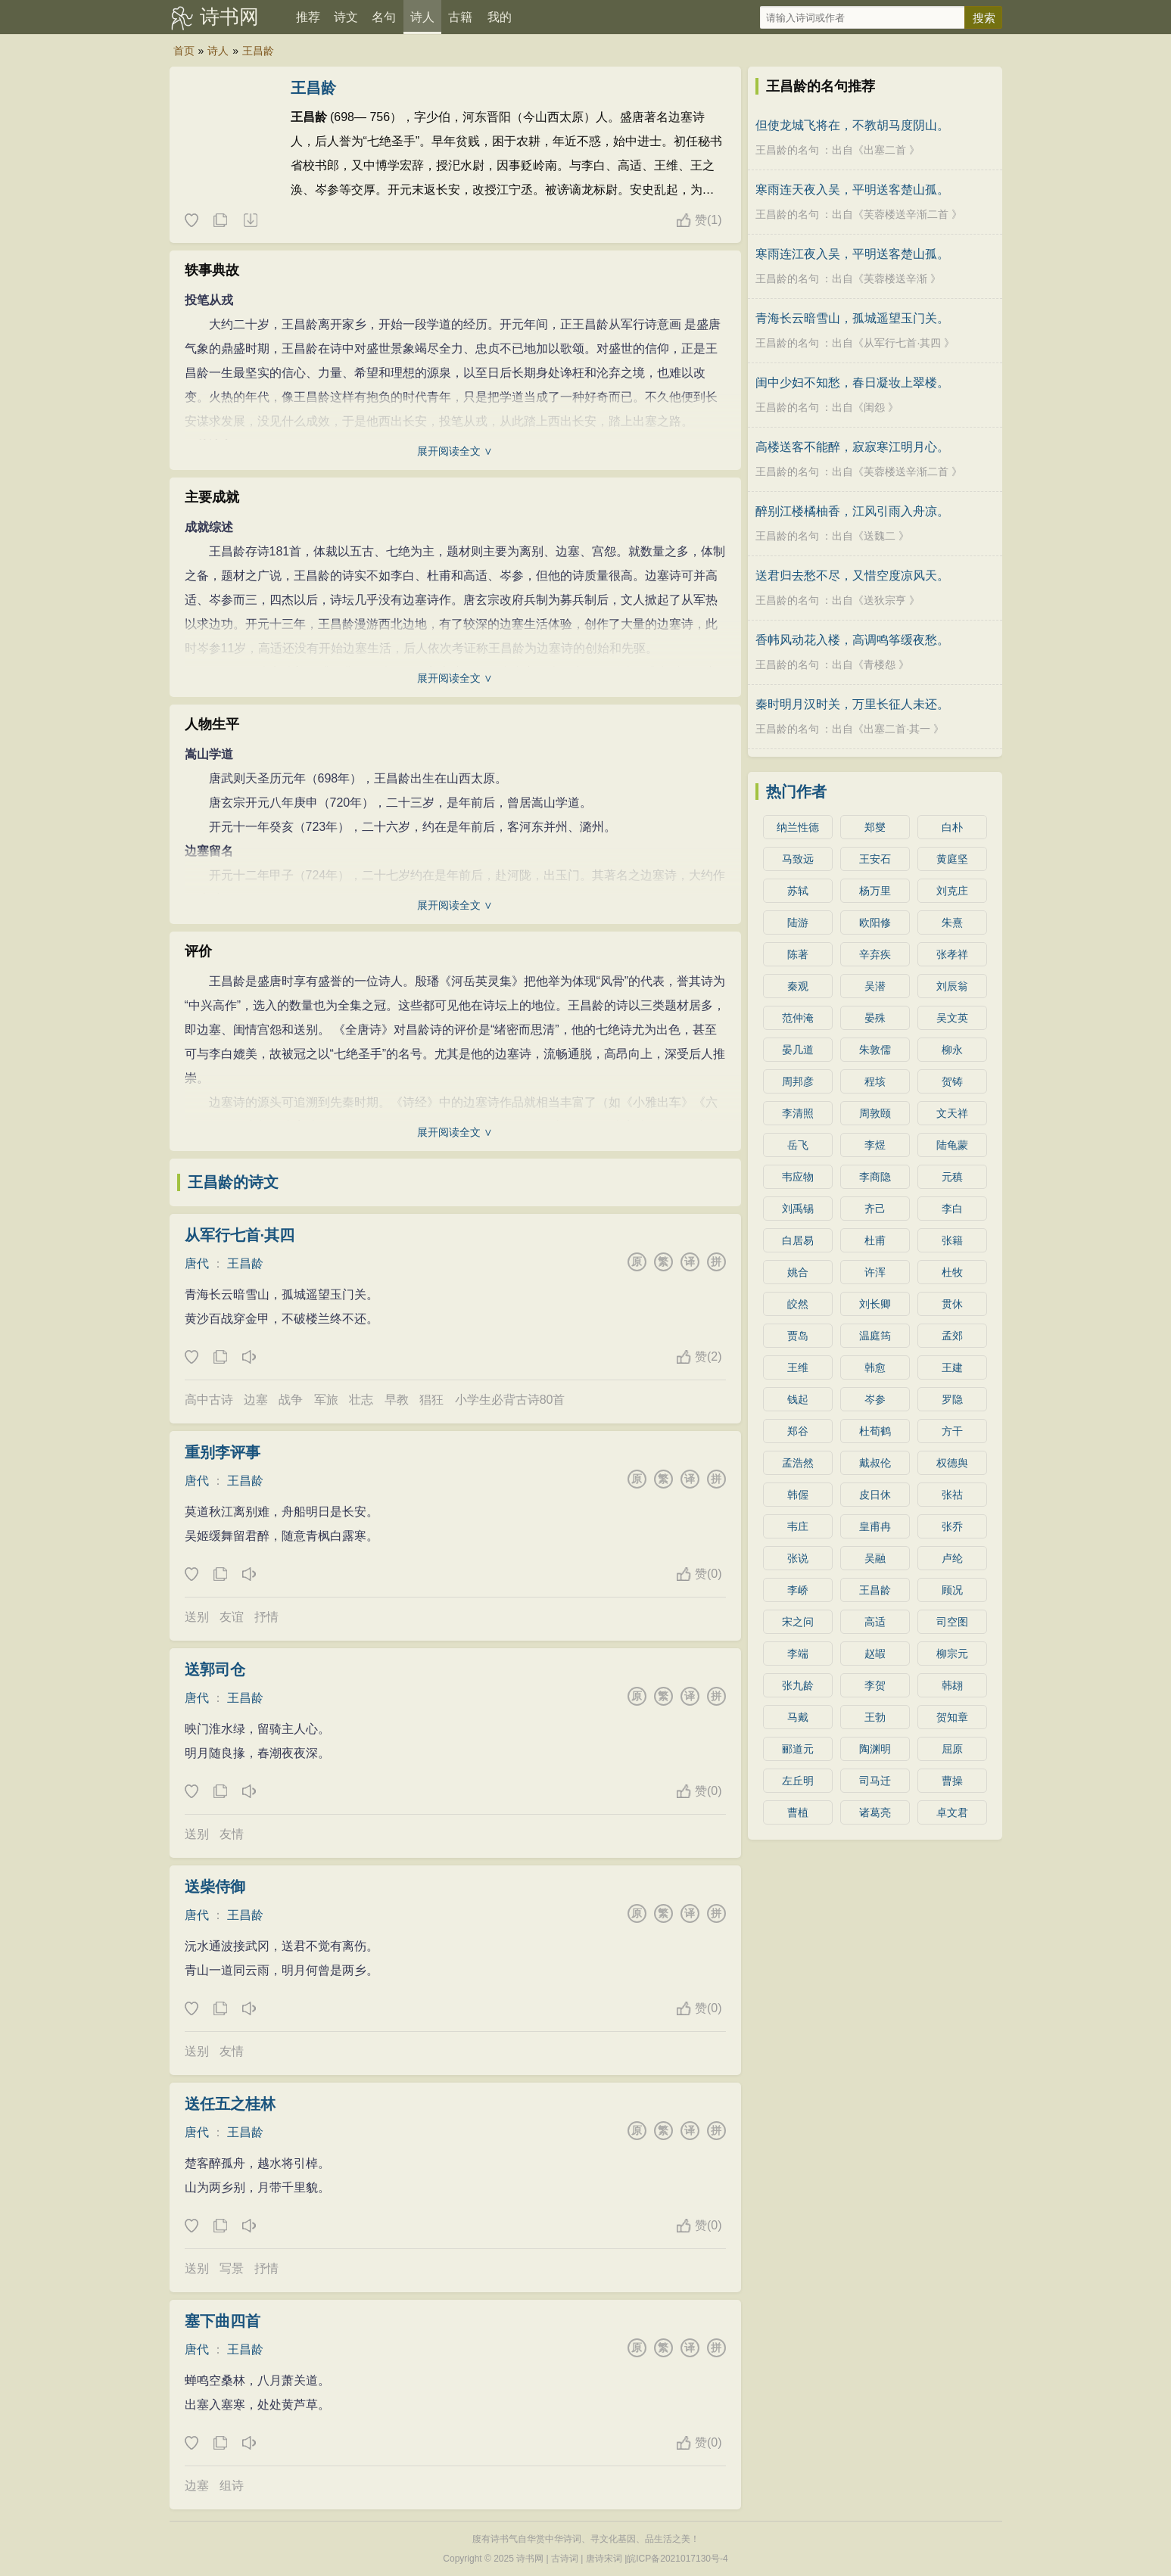 The image size is (1171, 2576). What do you see at coordinates (875, 1018) in the screenshot?
I see `晏殊` at bounding box center [875, 1018].